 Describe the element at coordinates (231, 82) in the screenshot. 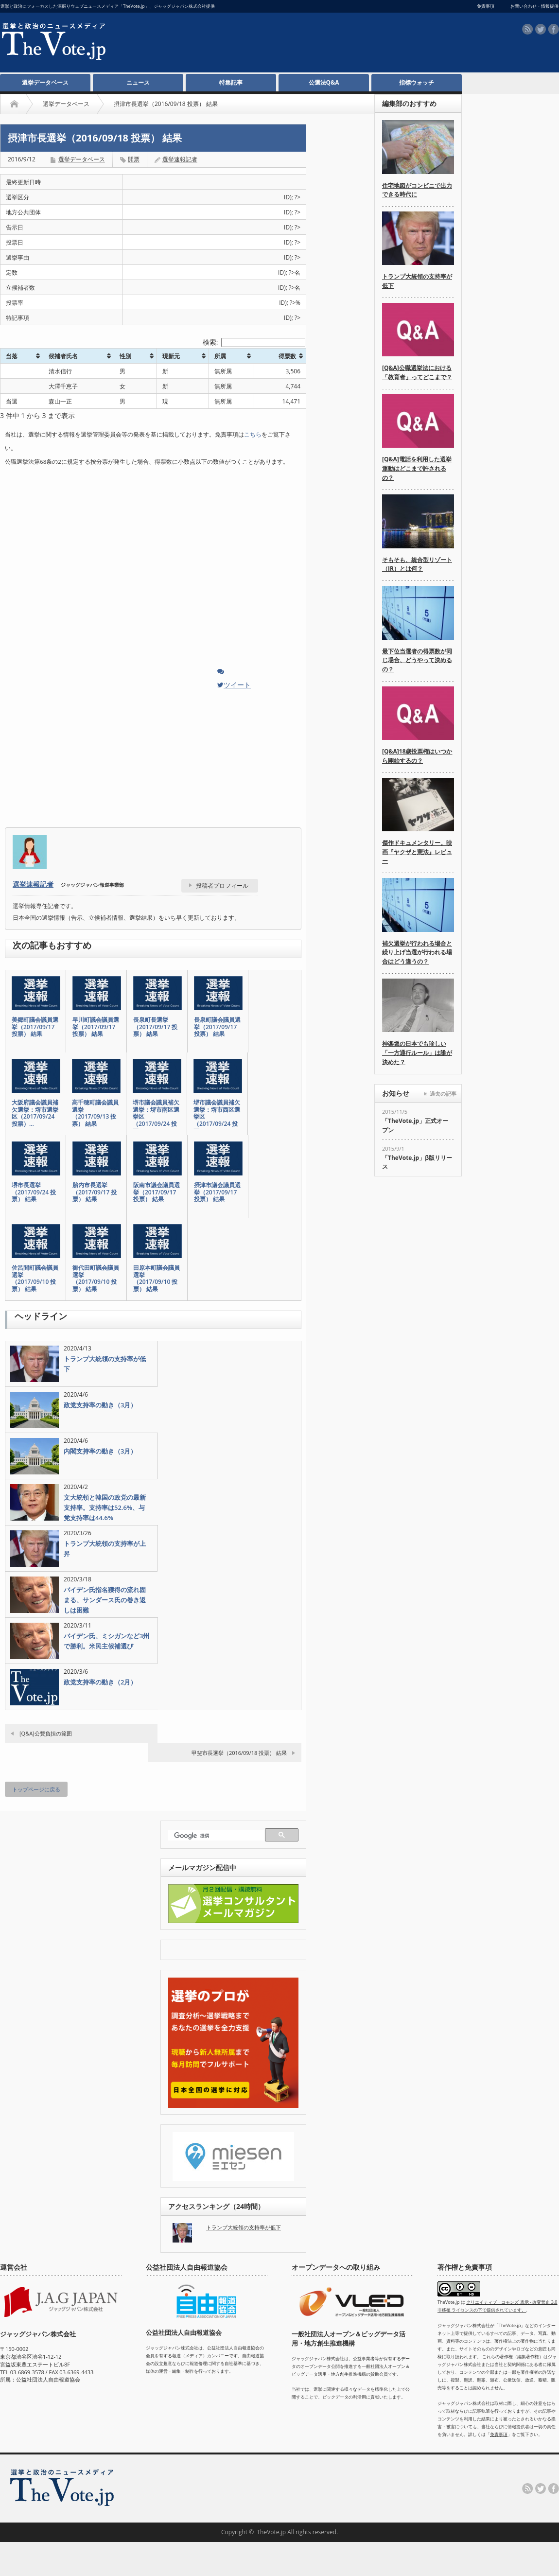

I see `特集記事` at that location.